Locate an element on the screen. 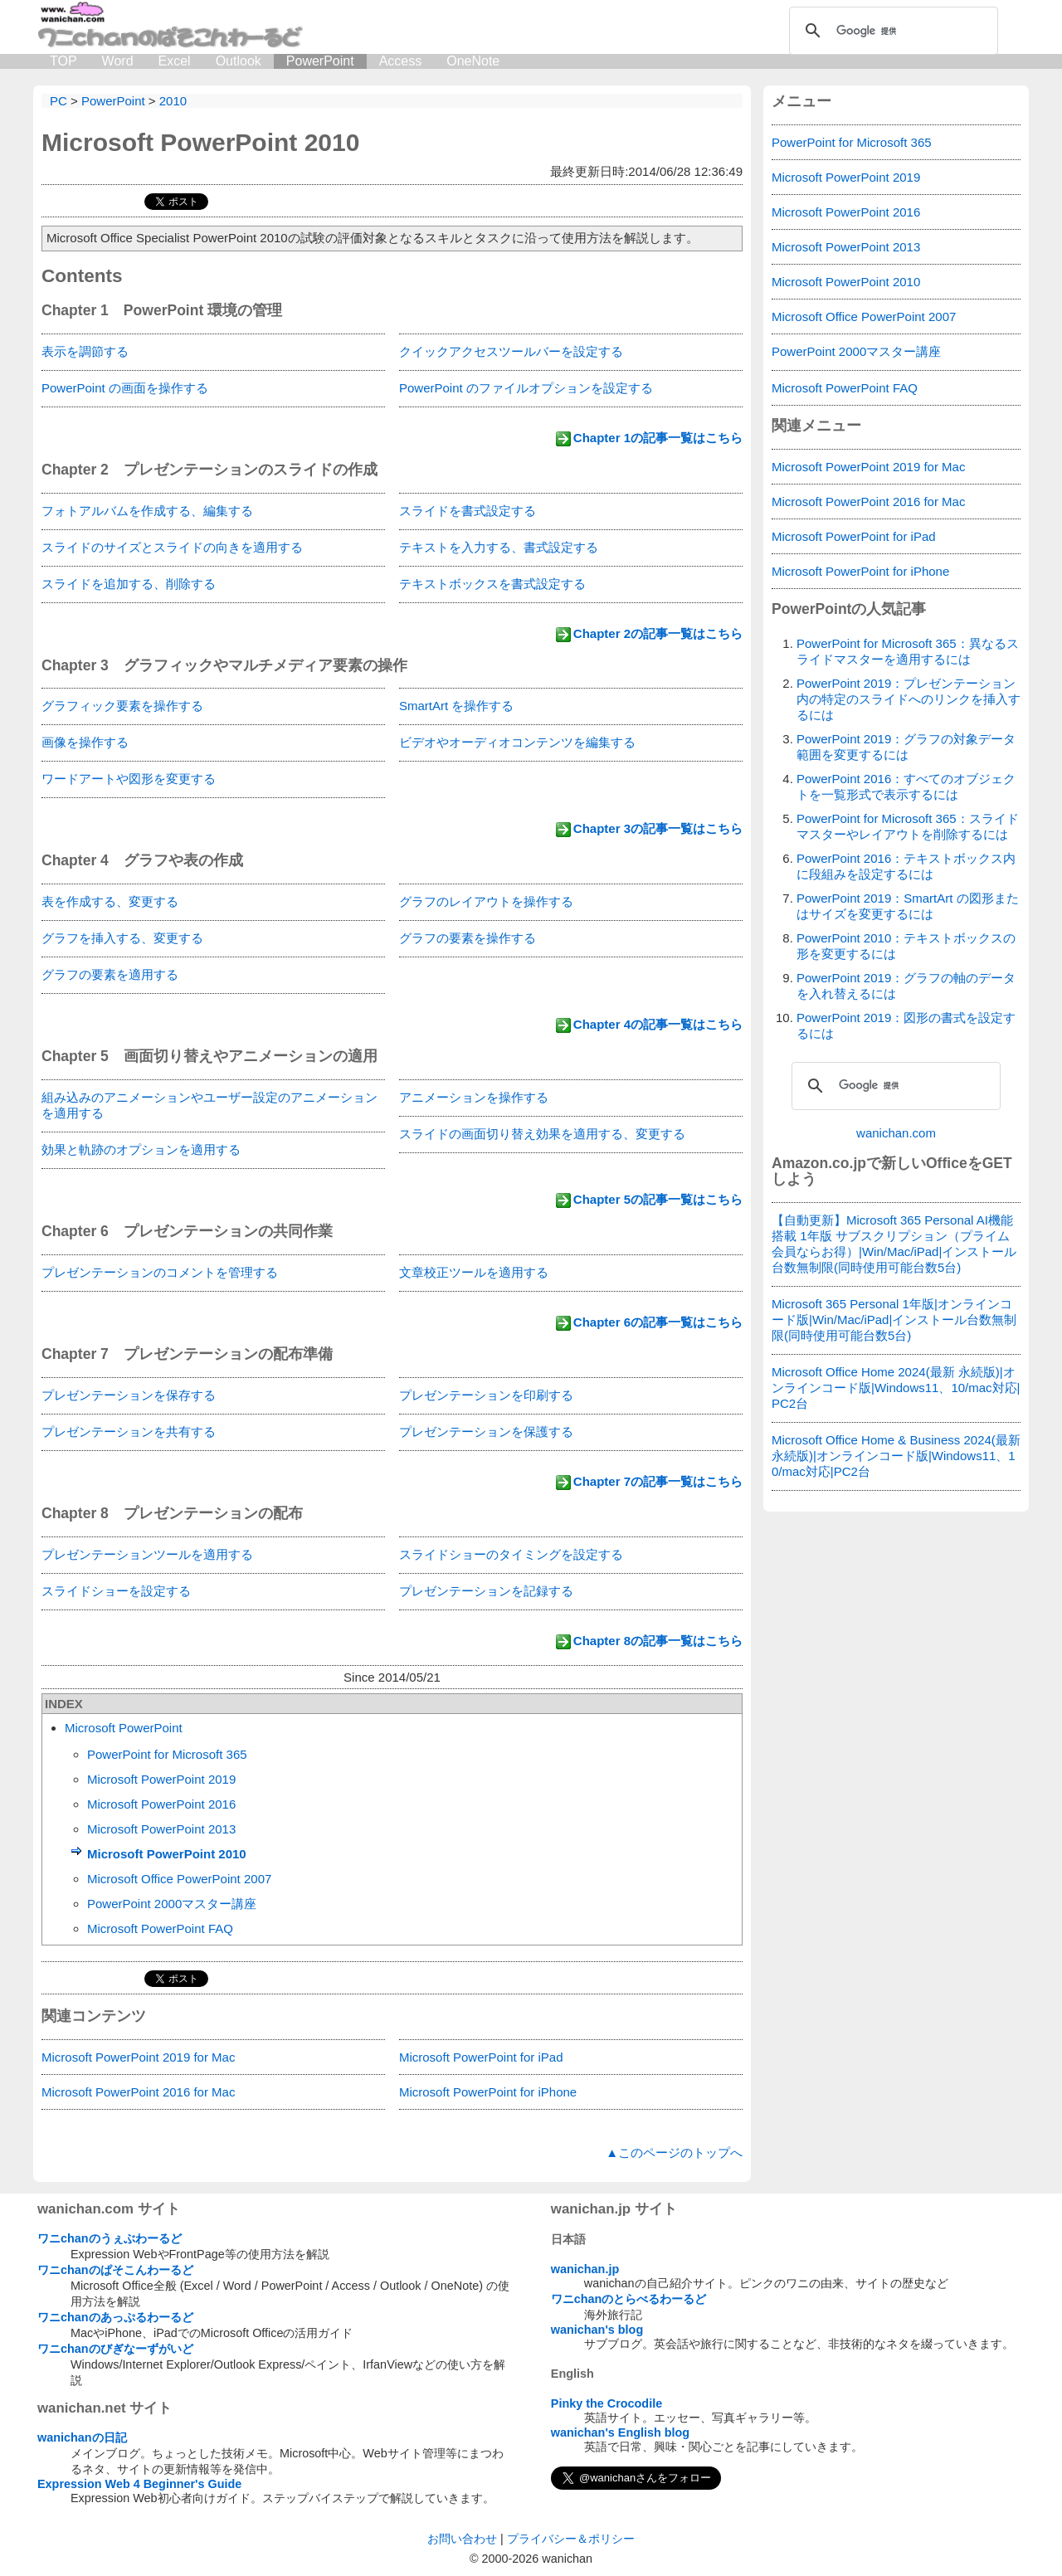 The height and width of the screenshot is (2576, 1062). テキストを入力する、書式設定する is located at coordinates (498, 547).